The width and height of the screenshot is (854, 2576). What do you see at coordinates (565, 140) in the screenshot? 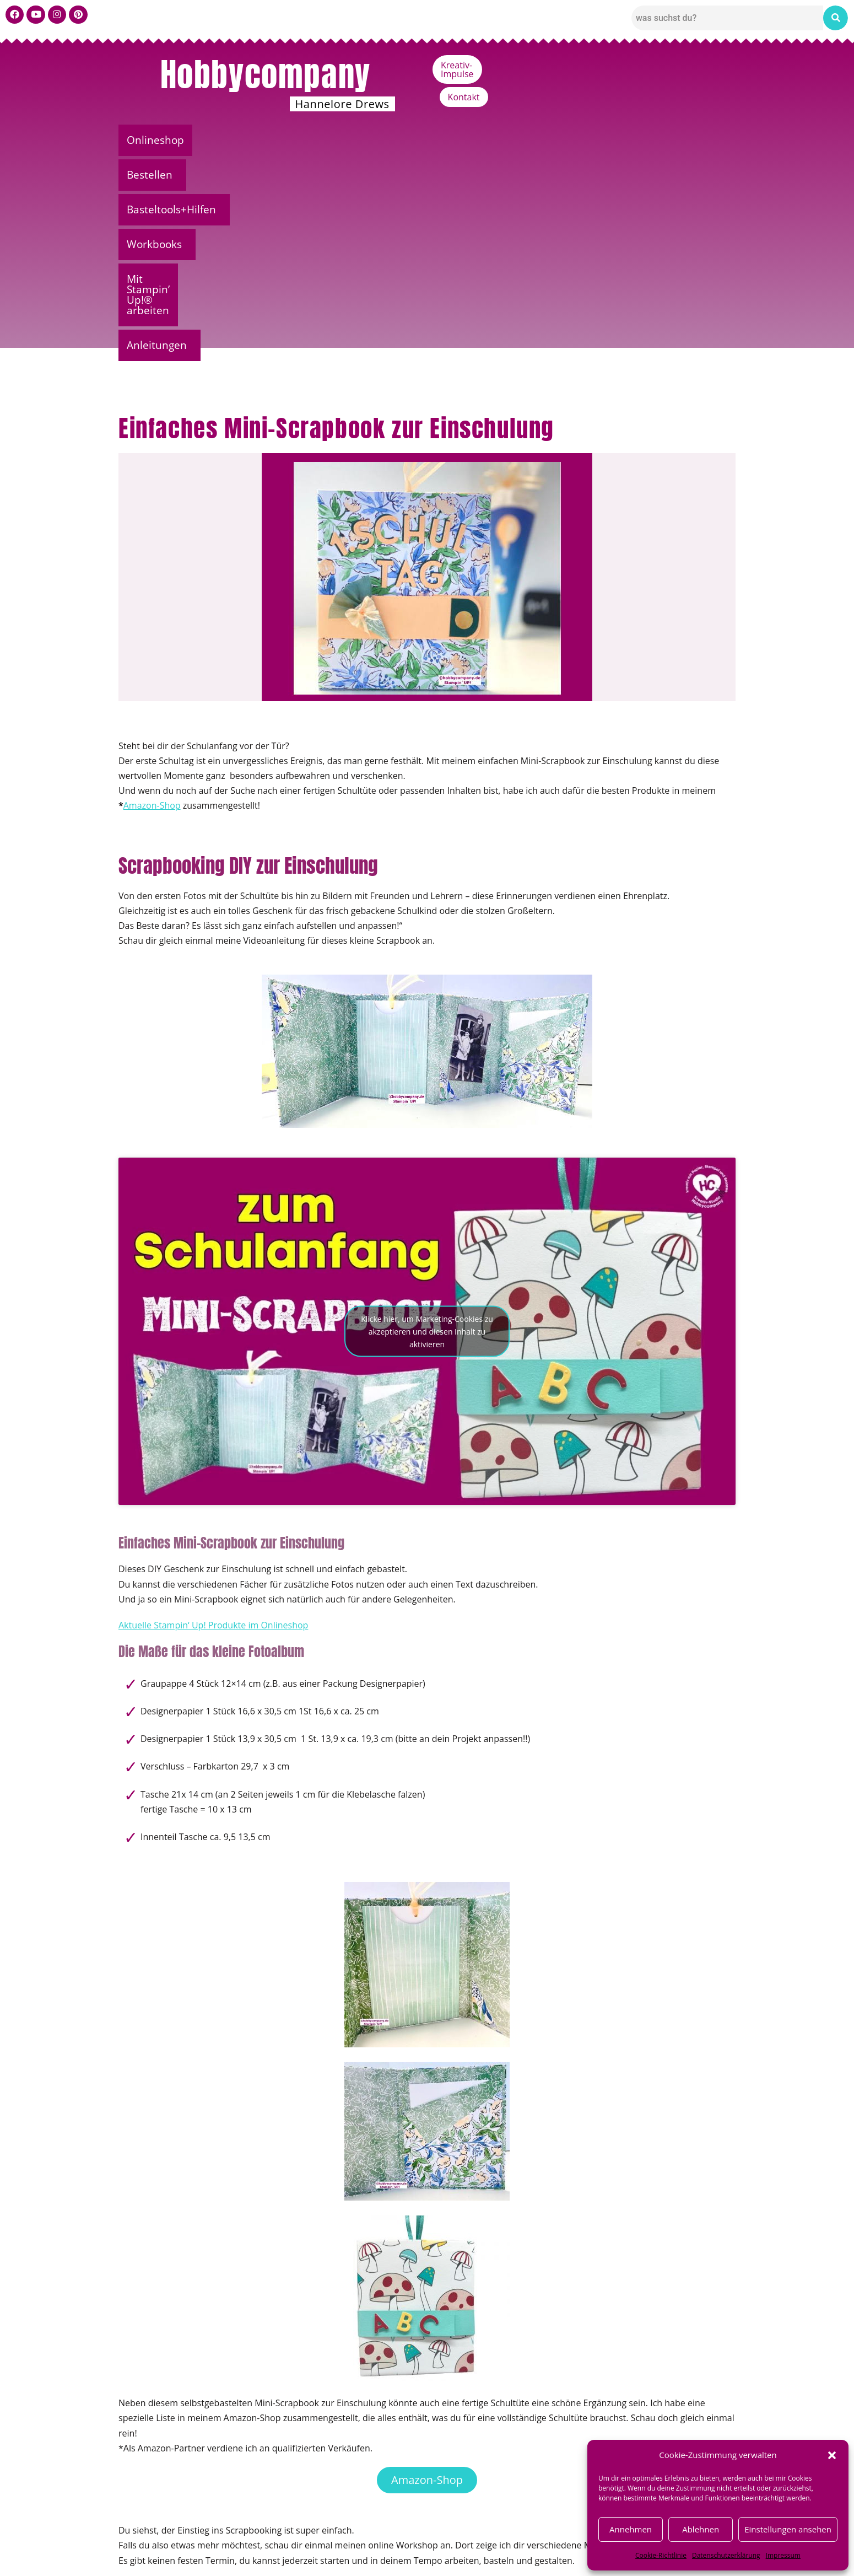
I see `Mit Stampin’ Up!® arbeiten` at bounding box center [565, 140].